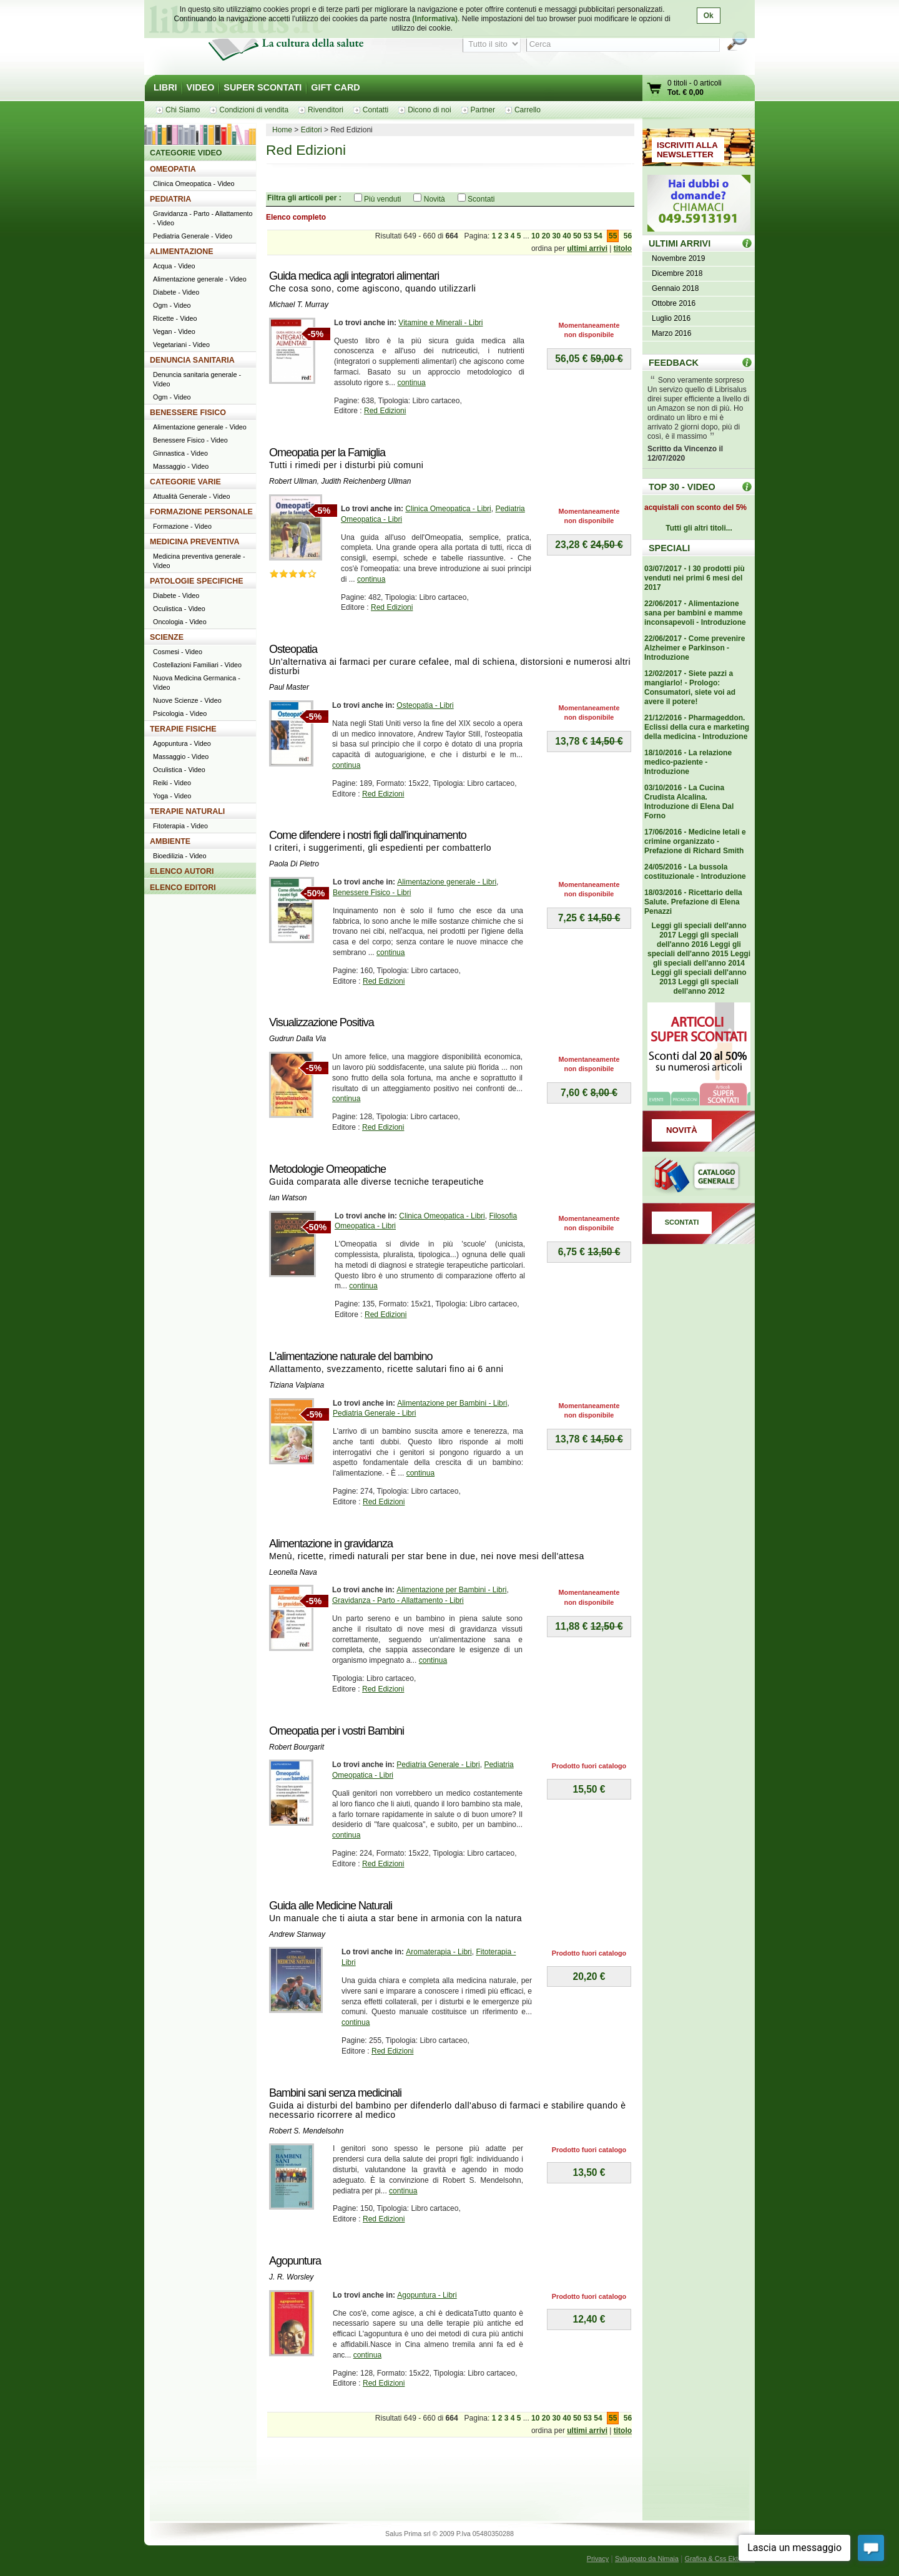  I want to click on SCONTATI, so click(682, 1222).